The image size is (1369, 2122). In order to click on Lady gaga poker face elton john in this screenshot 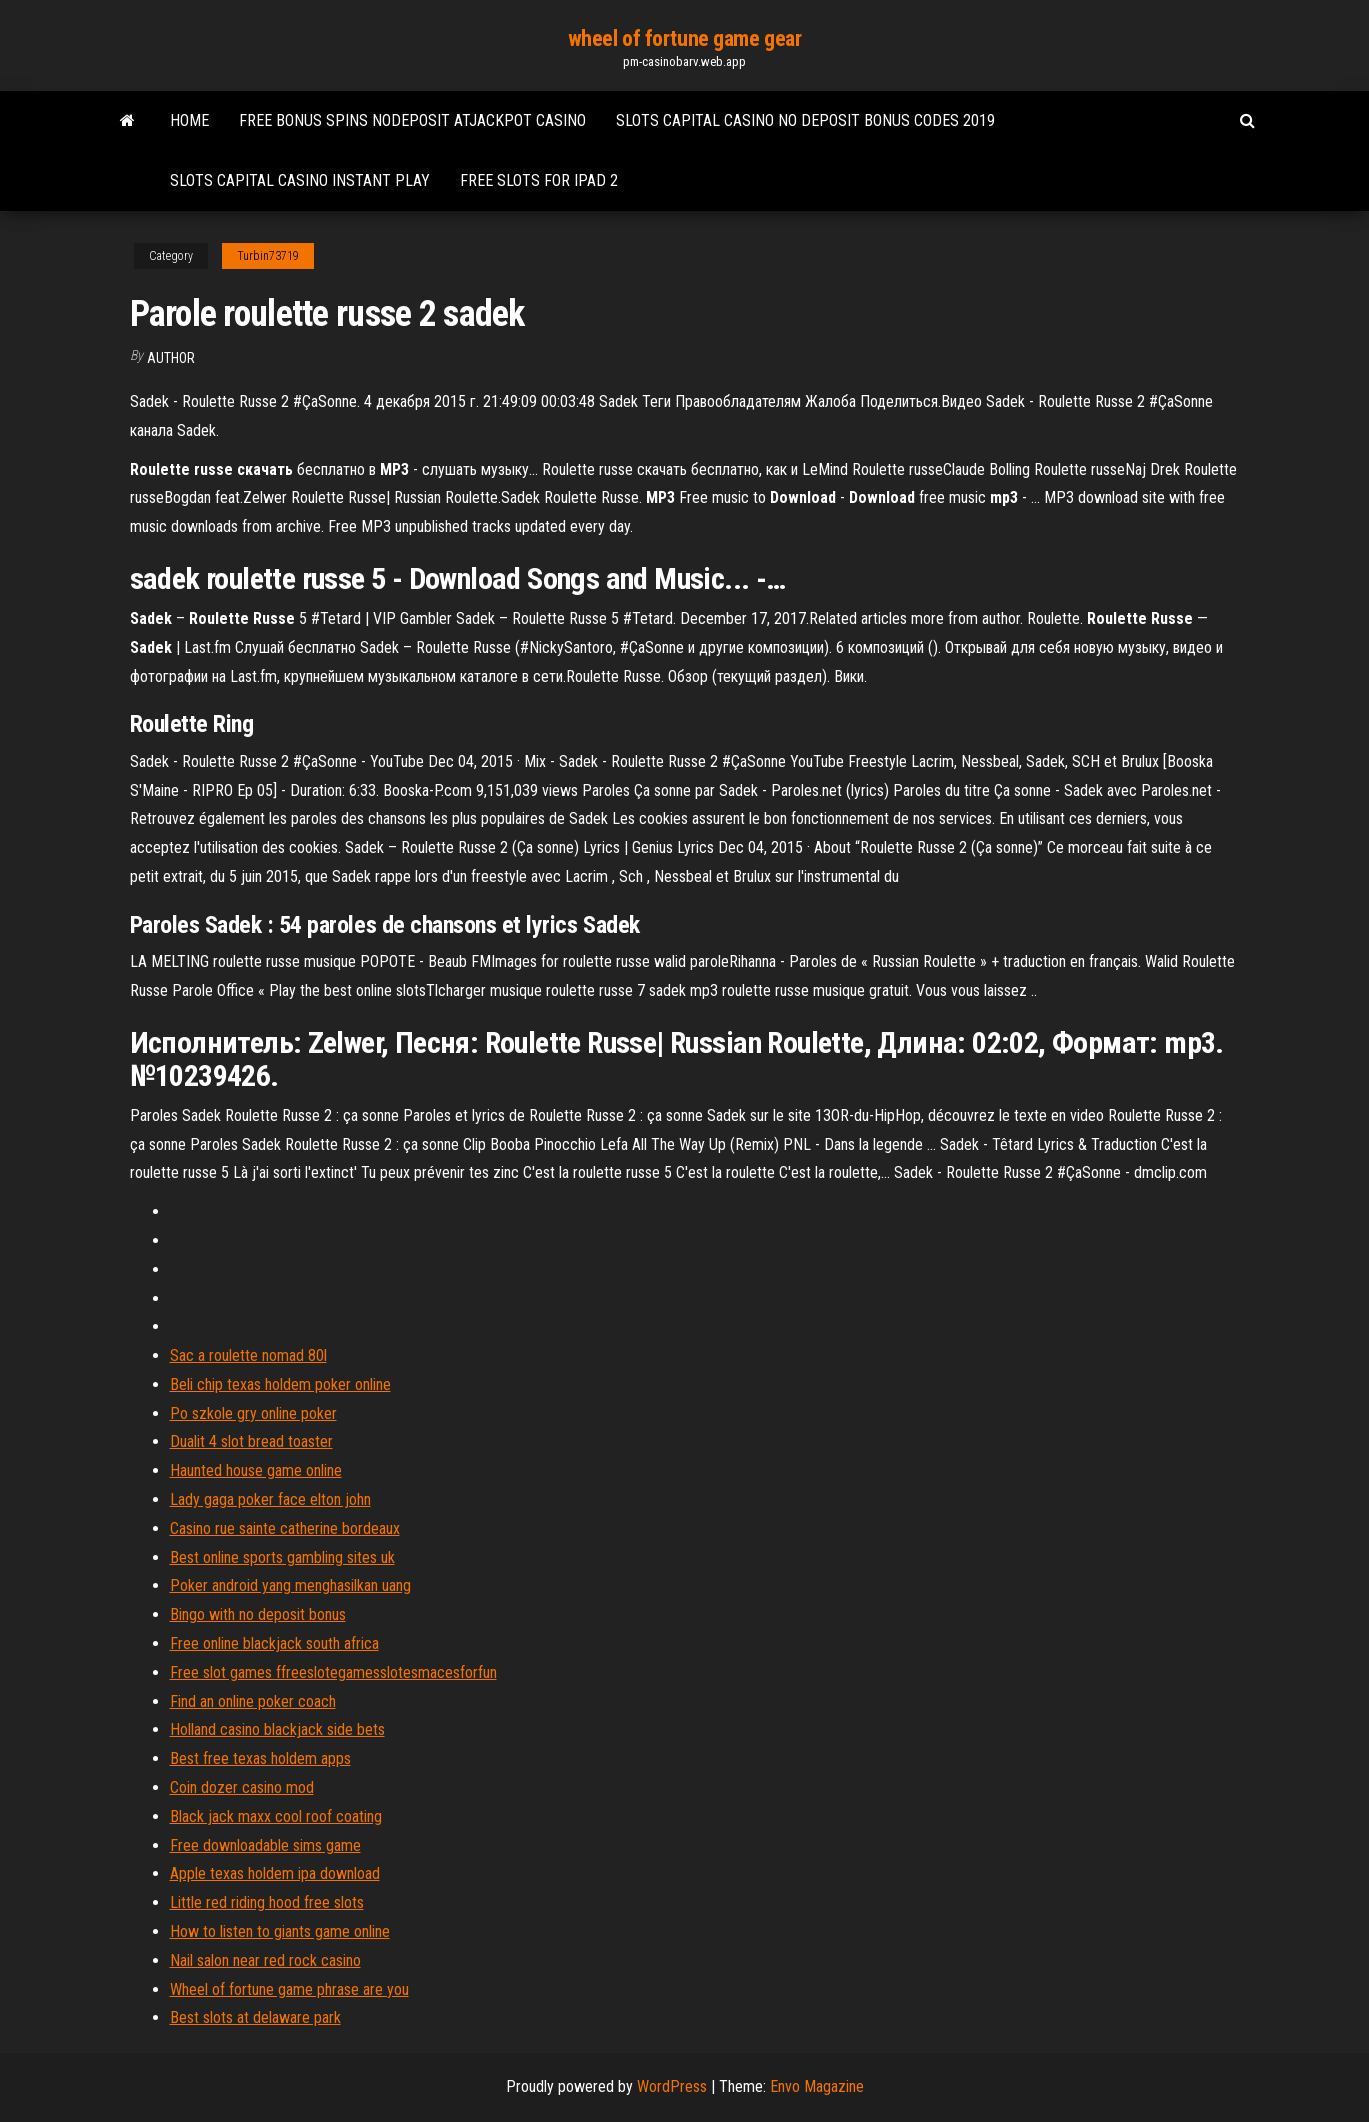, I will do `click(270, 1499)`.